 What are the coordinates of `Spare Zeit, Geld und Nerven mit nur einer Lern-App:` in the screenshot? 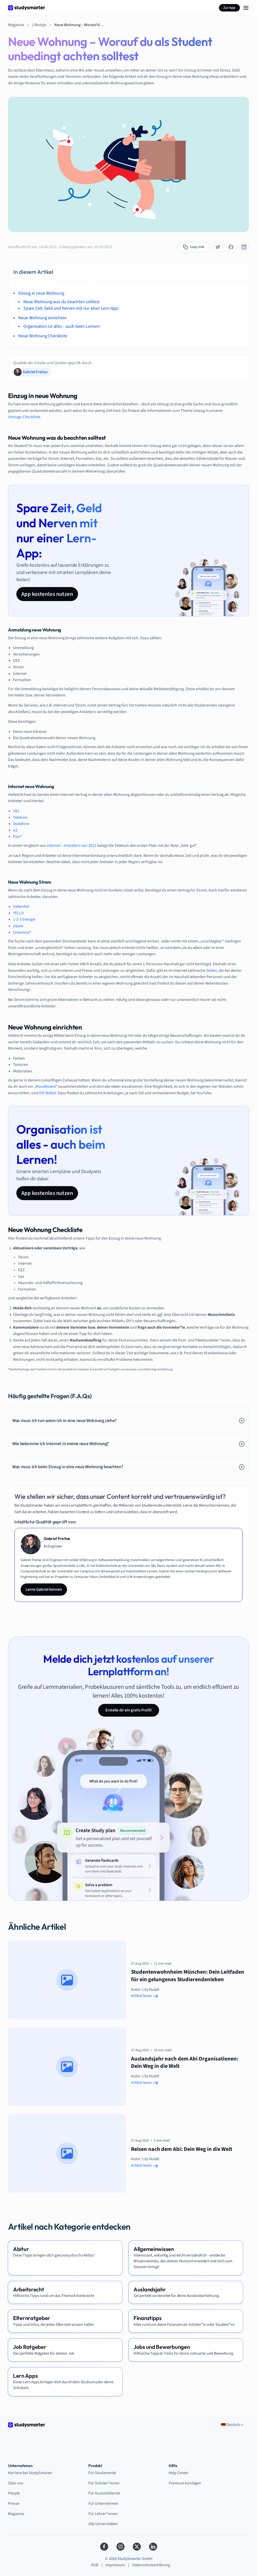 It's located at (71, 308).